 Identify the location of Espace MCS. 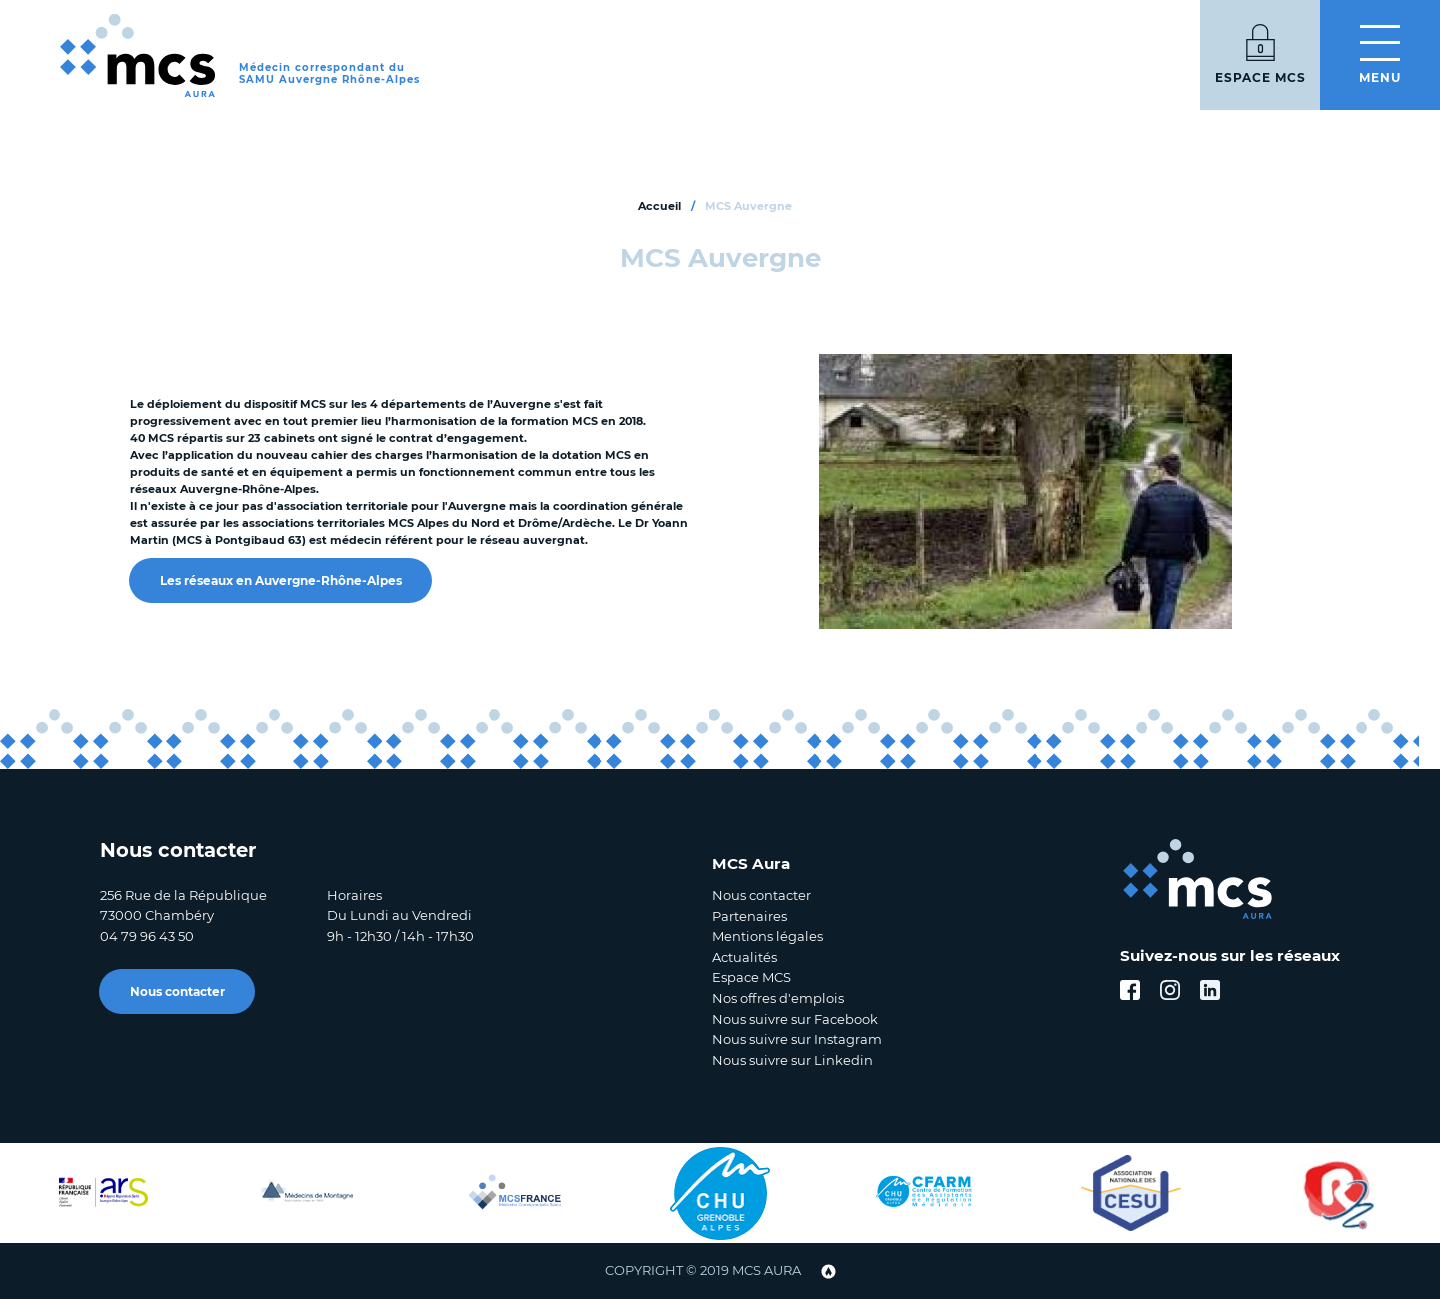
(751, 977).